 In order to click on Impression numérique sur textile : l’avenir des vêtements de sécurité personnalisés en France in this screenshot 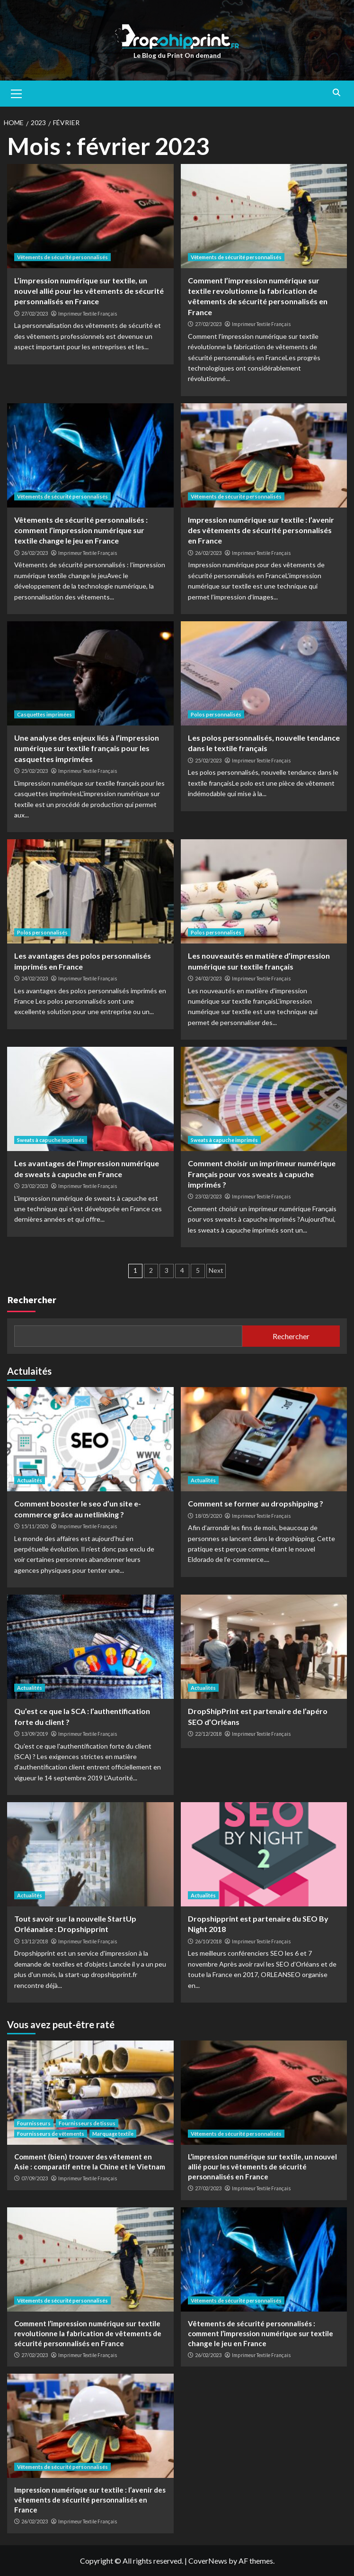, I will do `click(261, 530)`.